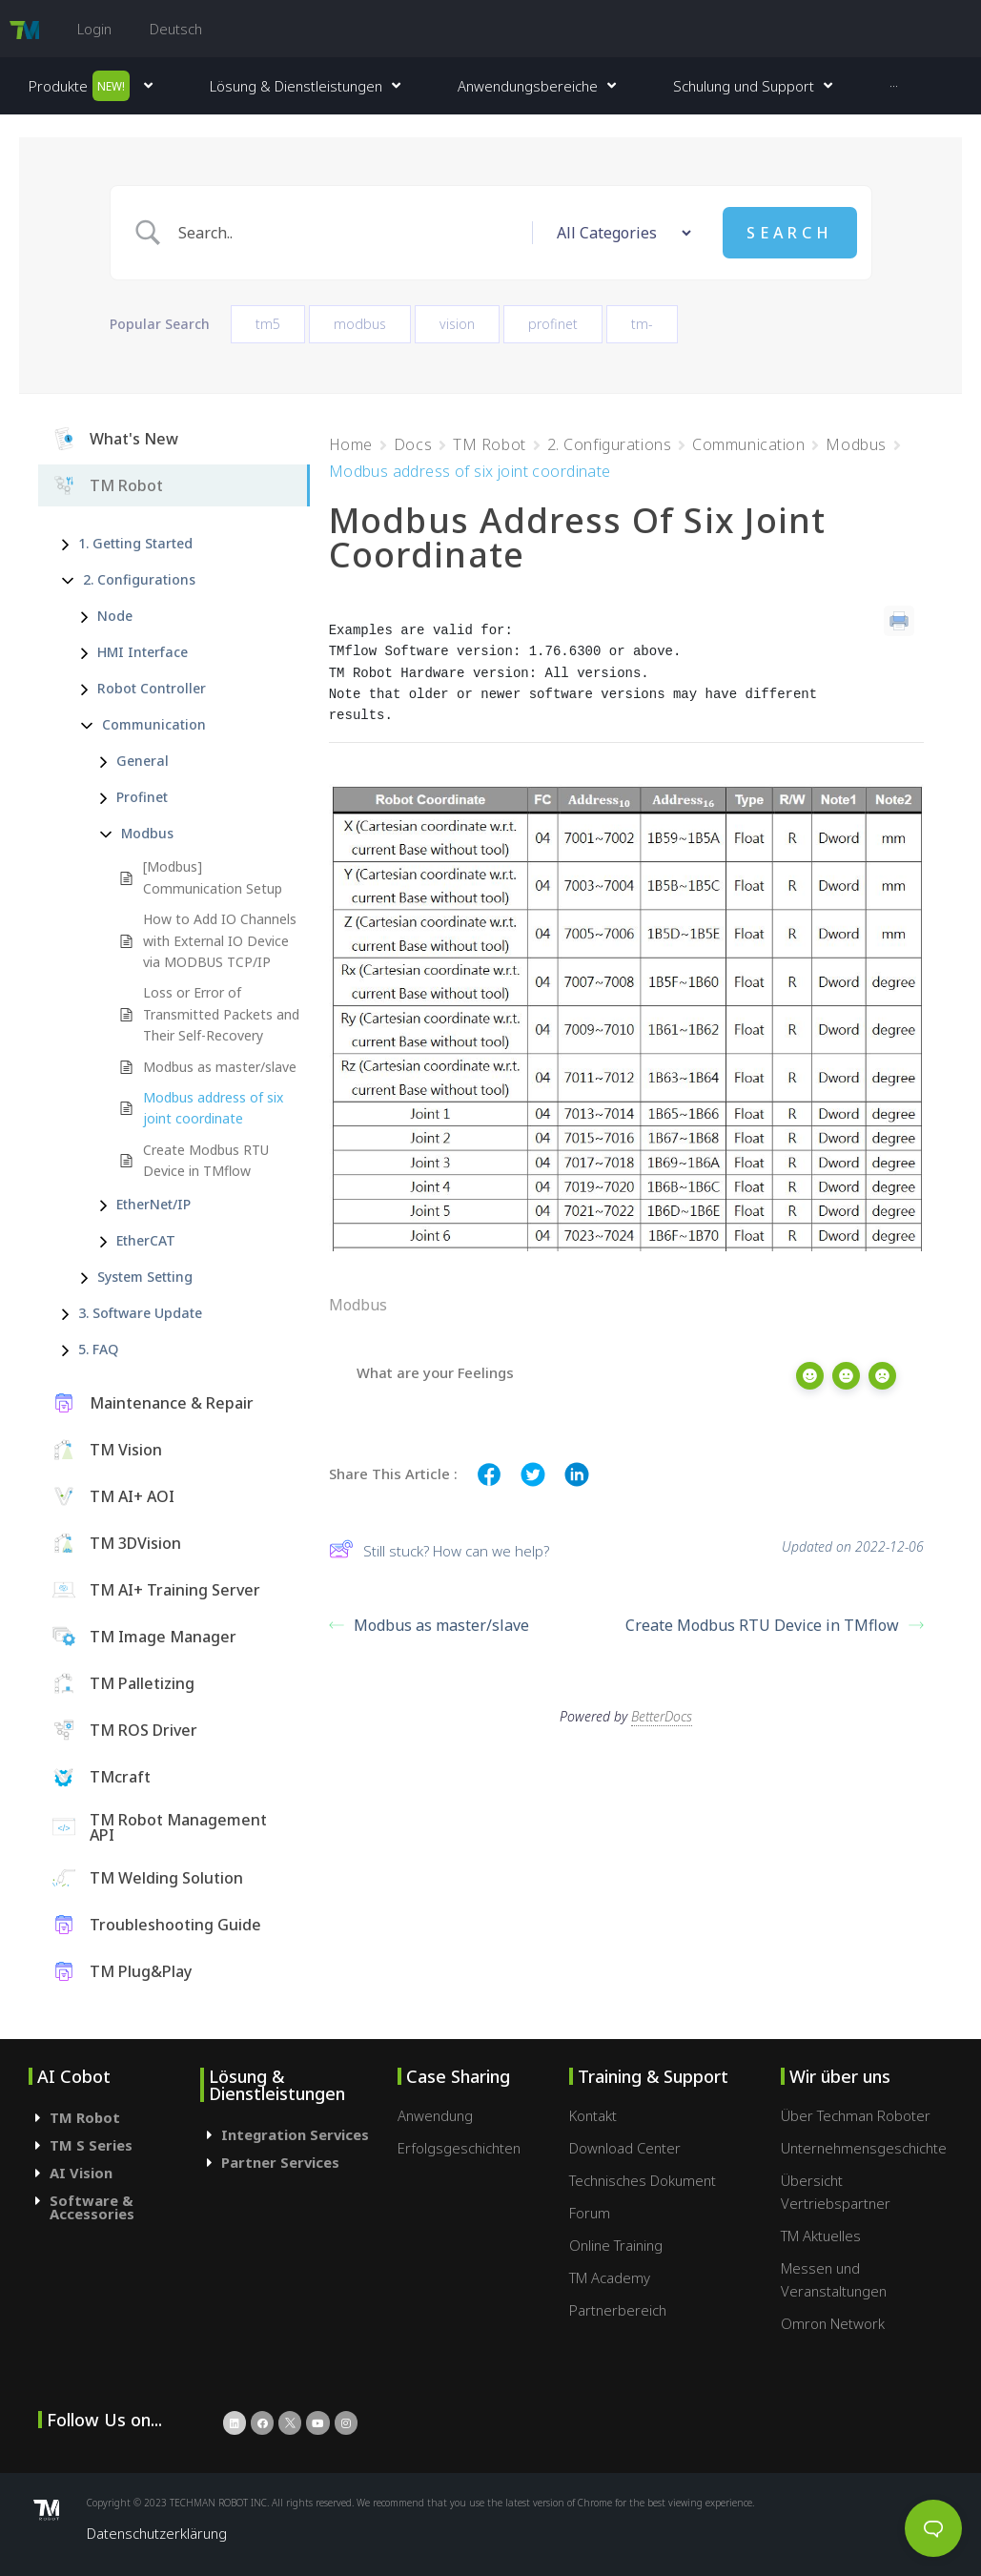  What do you see at coordinates (135, 576) in the screenshot?
I see `1. Getting Started` at bounding box center [135, 576].